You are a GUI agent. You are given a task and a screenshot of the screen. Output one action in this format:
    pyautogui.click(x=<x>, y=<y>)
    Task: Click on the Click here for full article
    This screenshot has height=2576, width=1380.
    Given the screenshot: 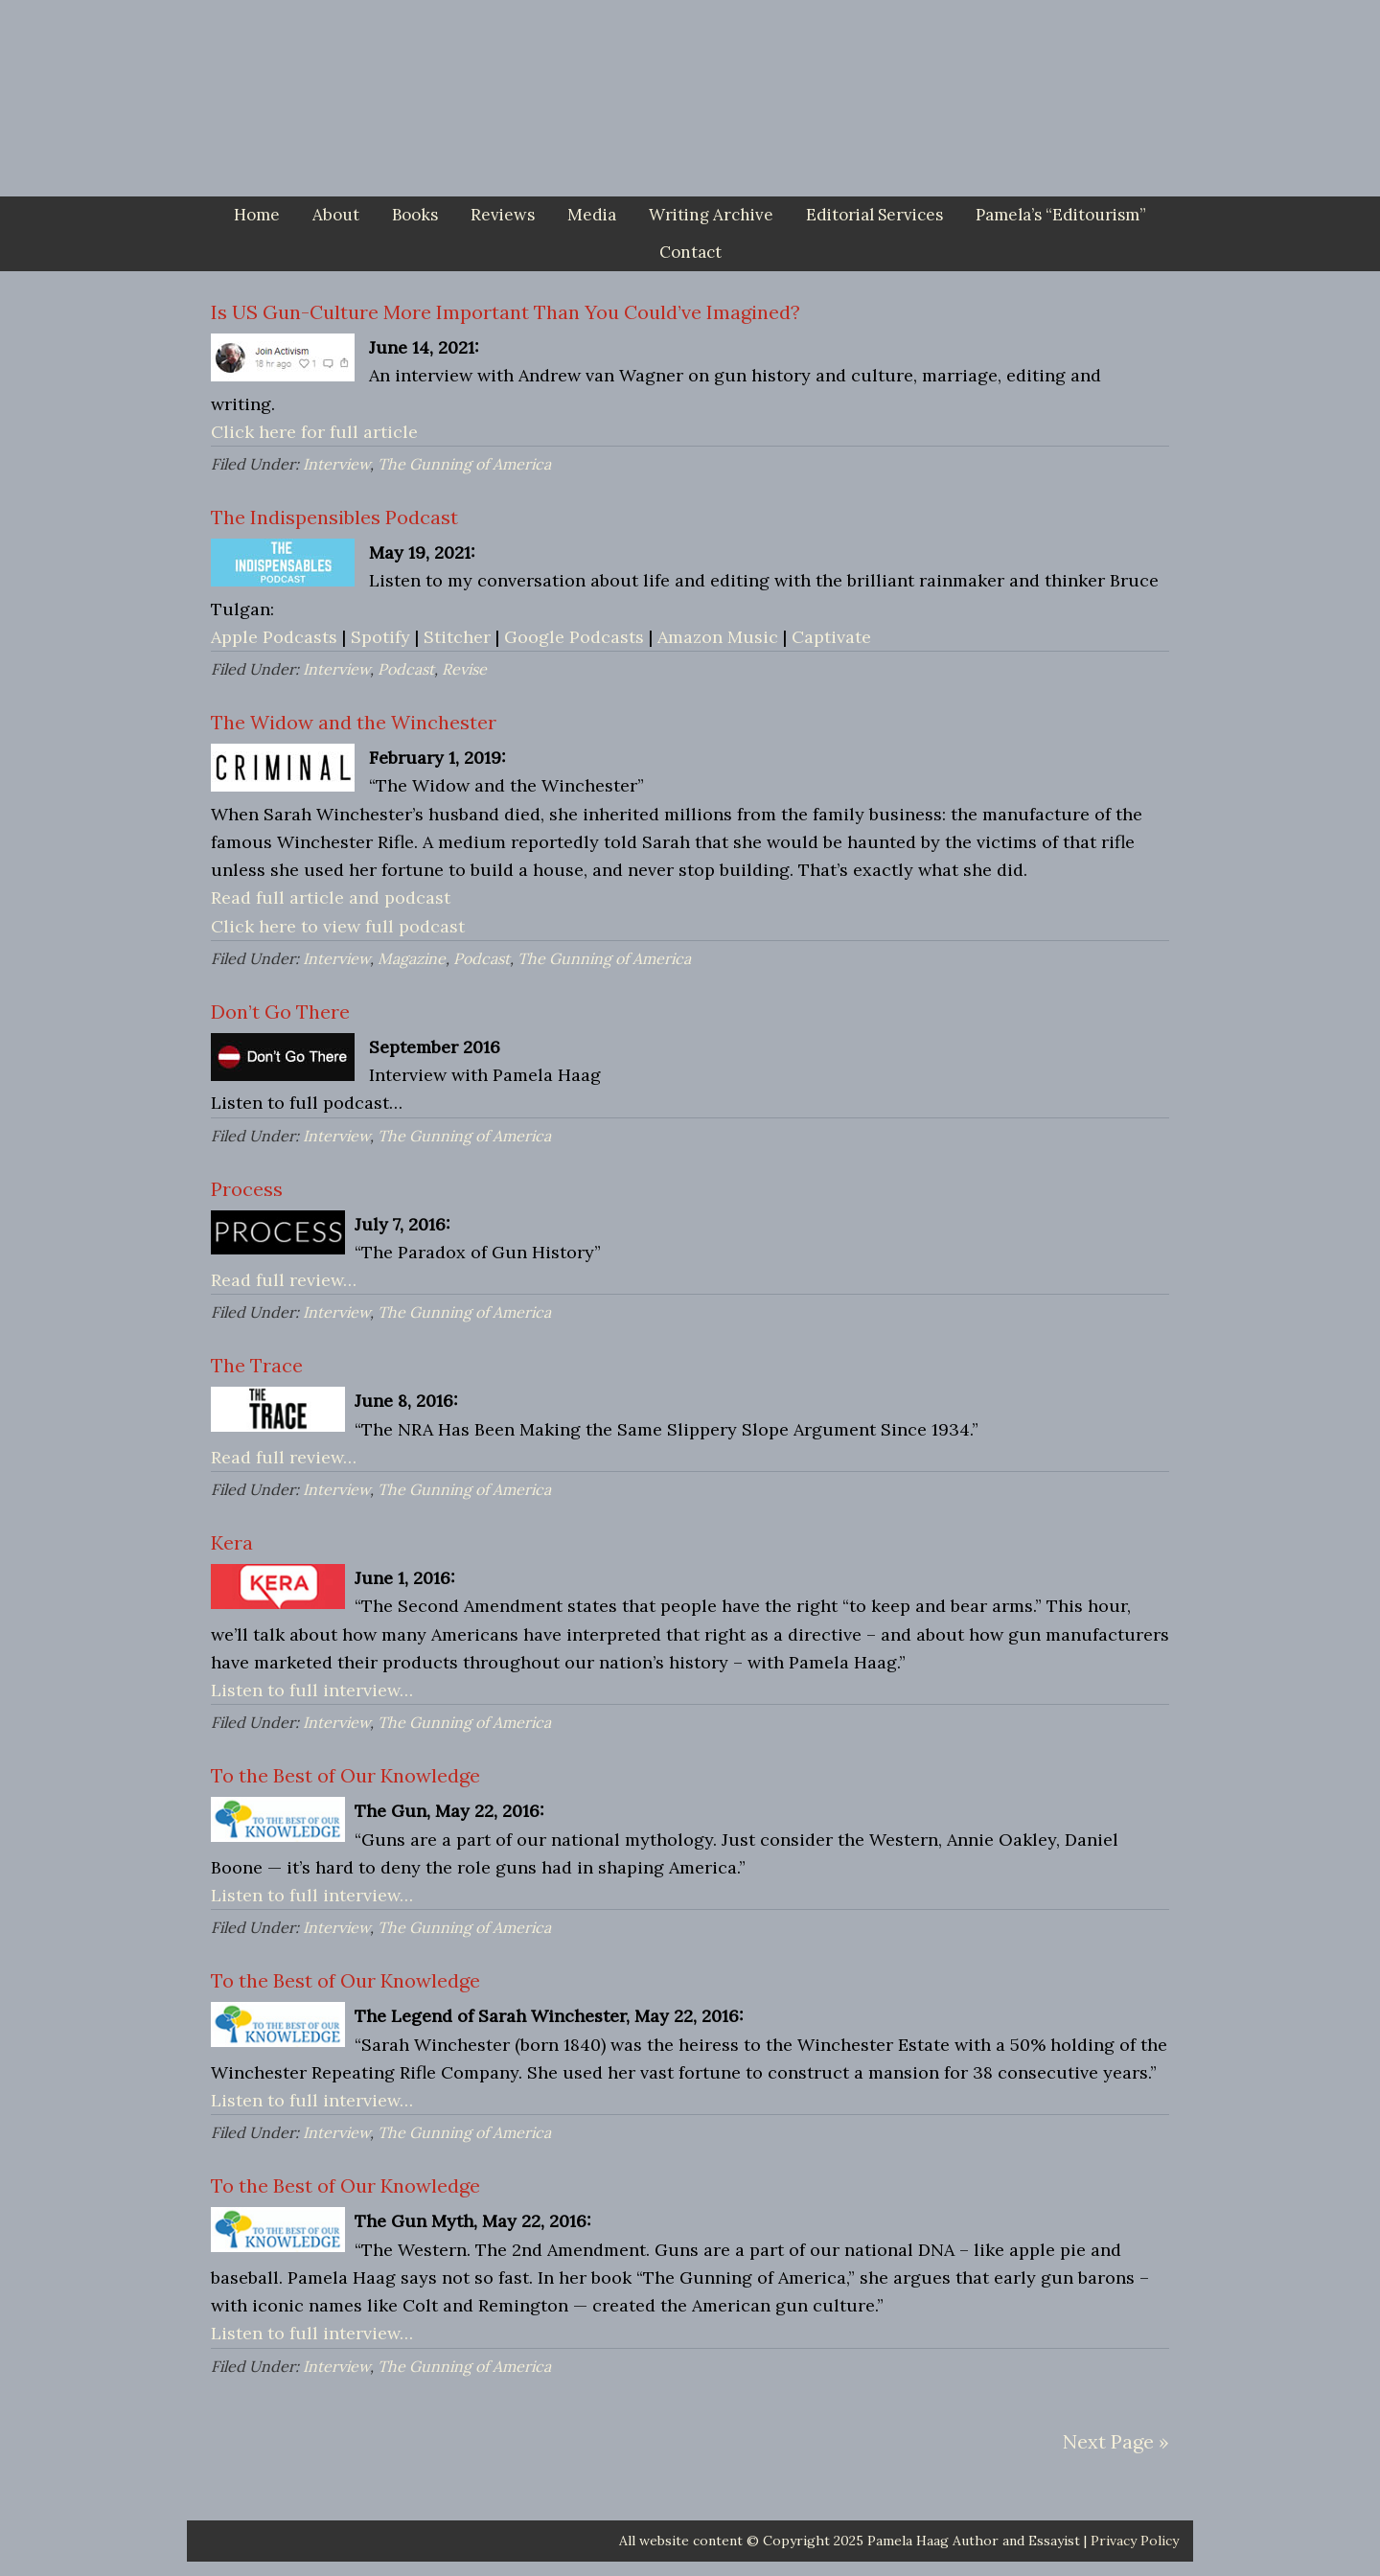 What is the action you would take?
    pyautogui.click(x=314, y=432)
    